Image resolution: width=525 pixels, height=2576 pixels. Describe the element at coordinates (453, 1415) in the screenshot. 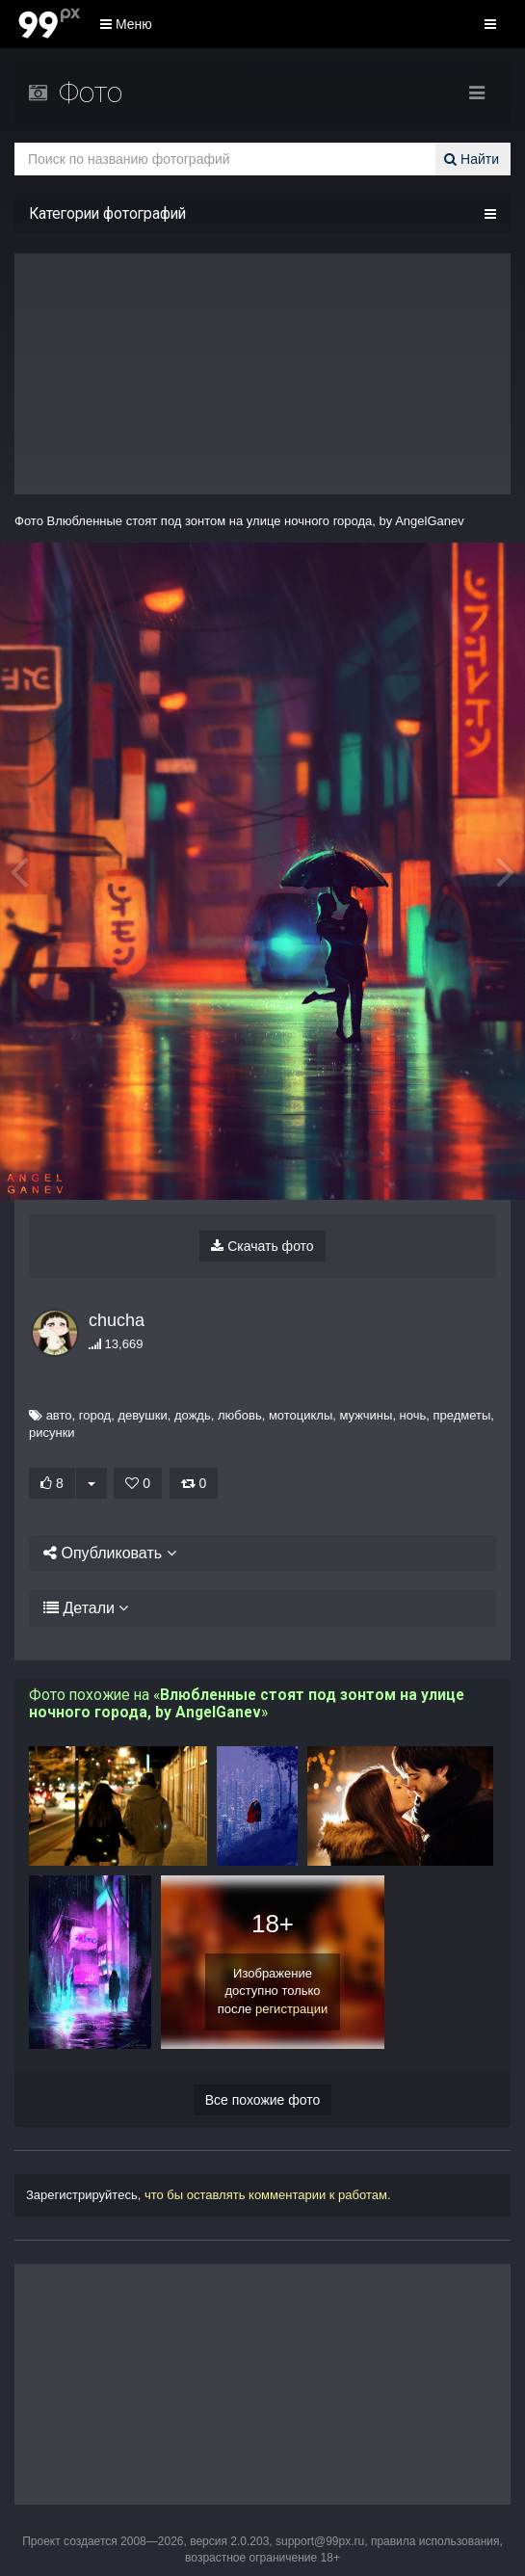

I see `предметы` at that location.